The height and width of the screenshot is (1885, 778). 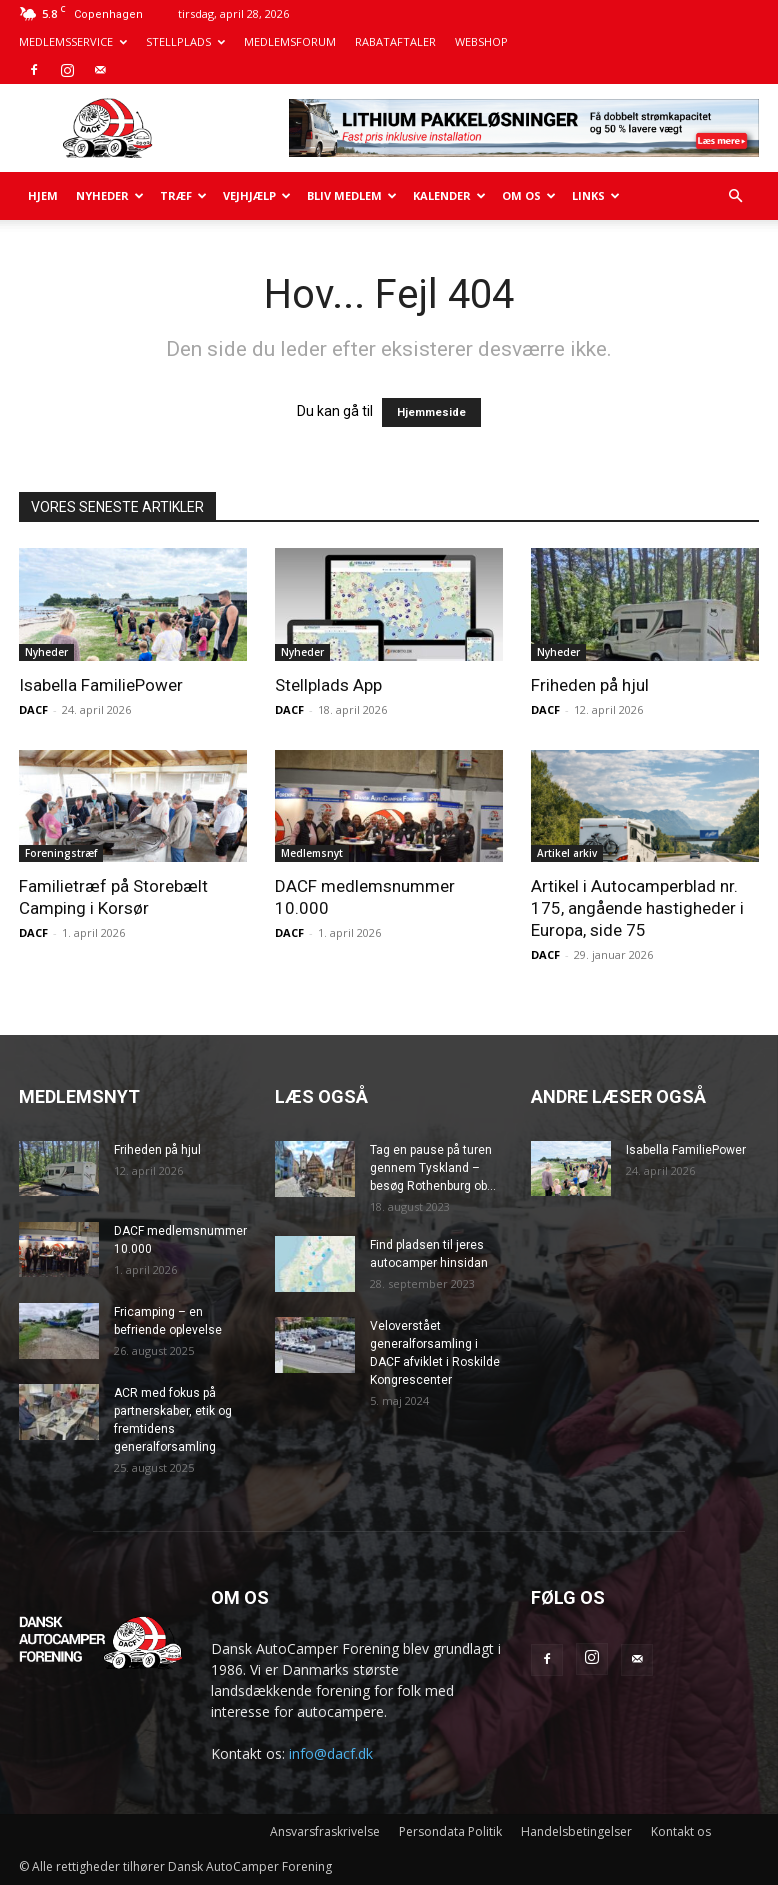 What do you see at coordinates (449, 195) in the screenshot?
I see `Kalender` at bounding box center [449, 195].